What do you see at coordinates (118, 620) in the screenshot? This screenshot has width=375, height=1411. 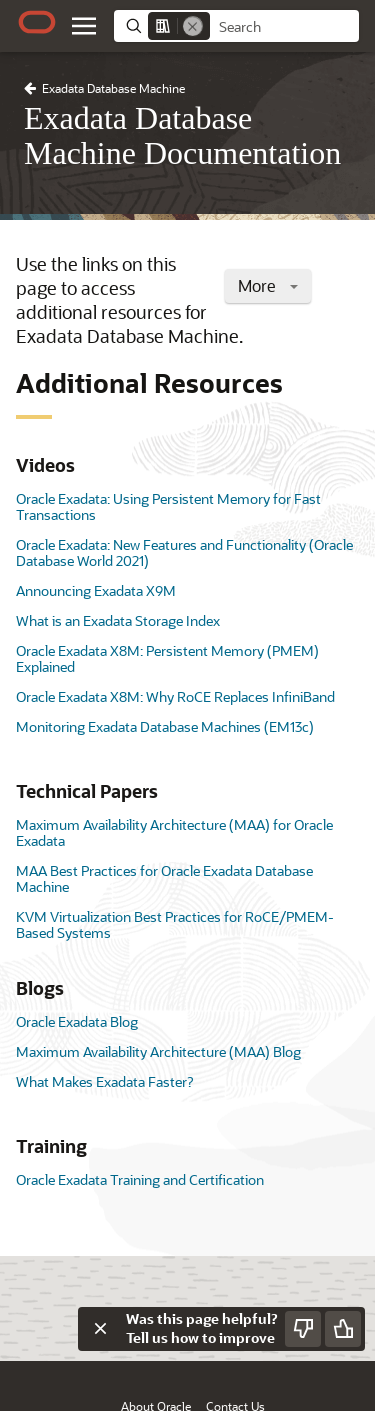 I see `What is an Exadata Storage Index` at bounding box center [118, 620].